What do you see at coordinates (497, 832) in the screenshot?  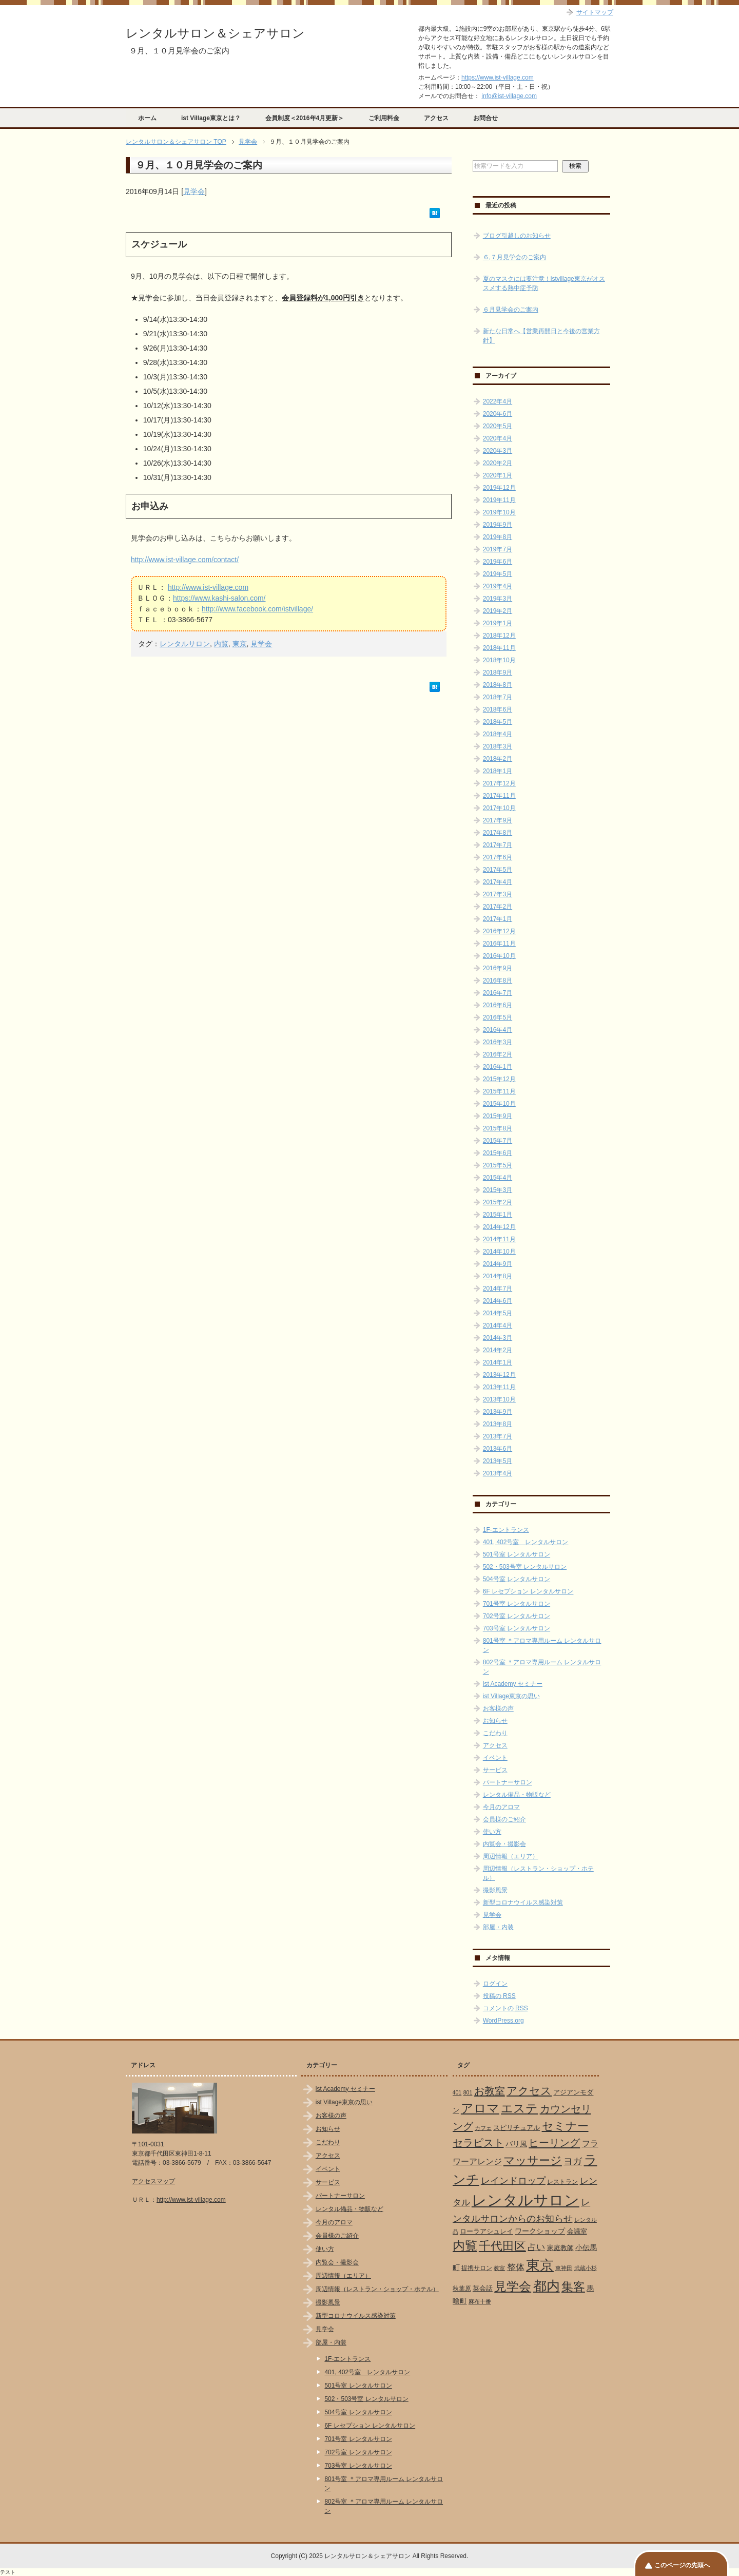 I see `2017年8月` at bounding box center [497, 832].